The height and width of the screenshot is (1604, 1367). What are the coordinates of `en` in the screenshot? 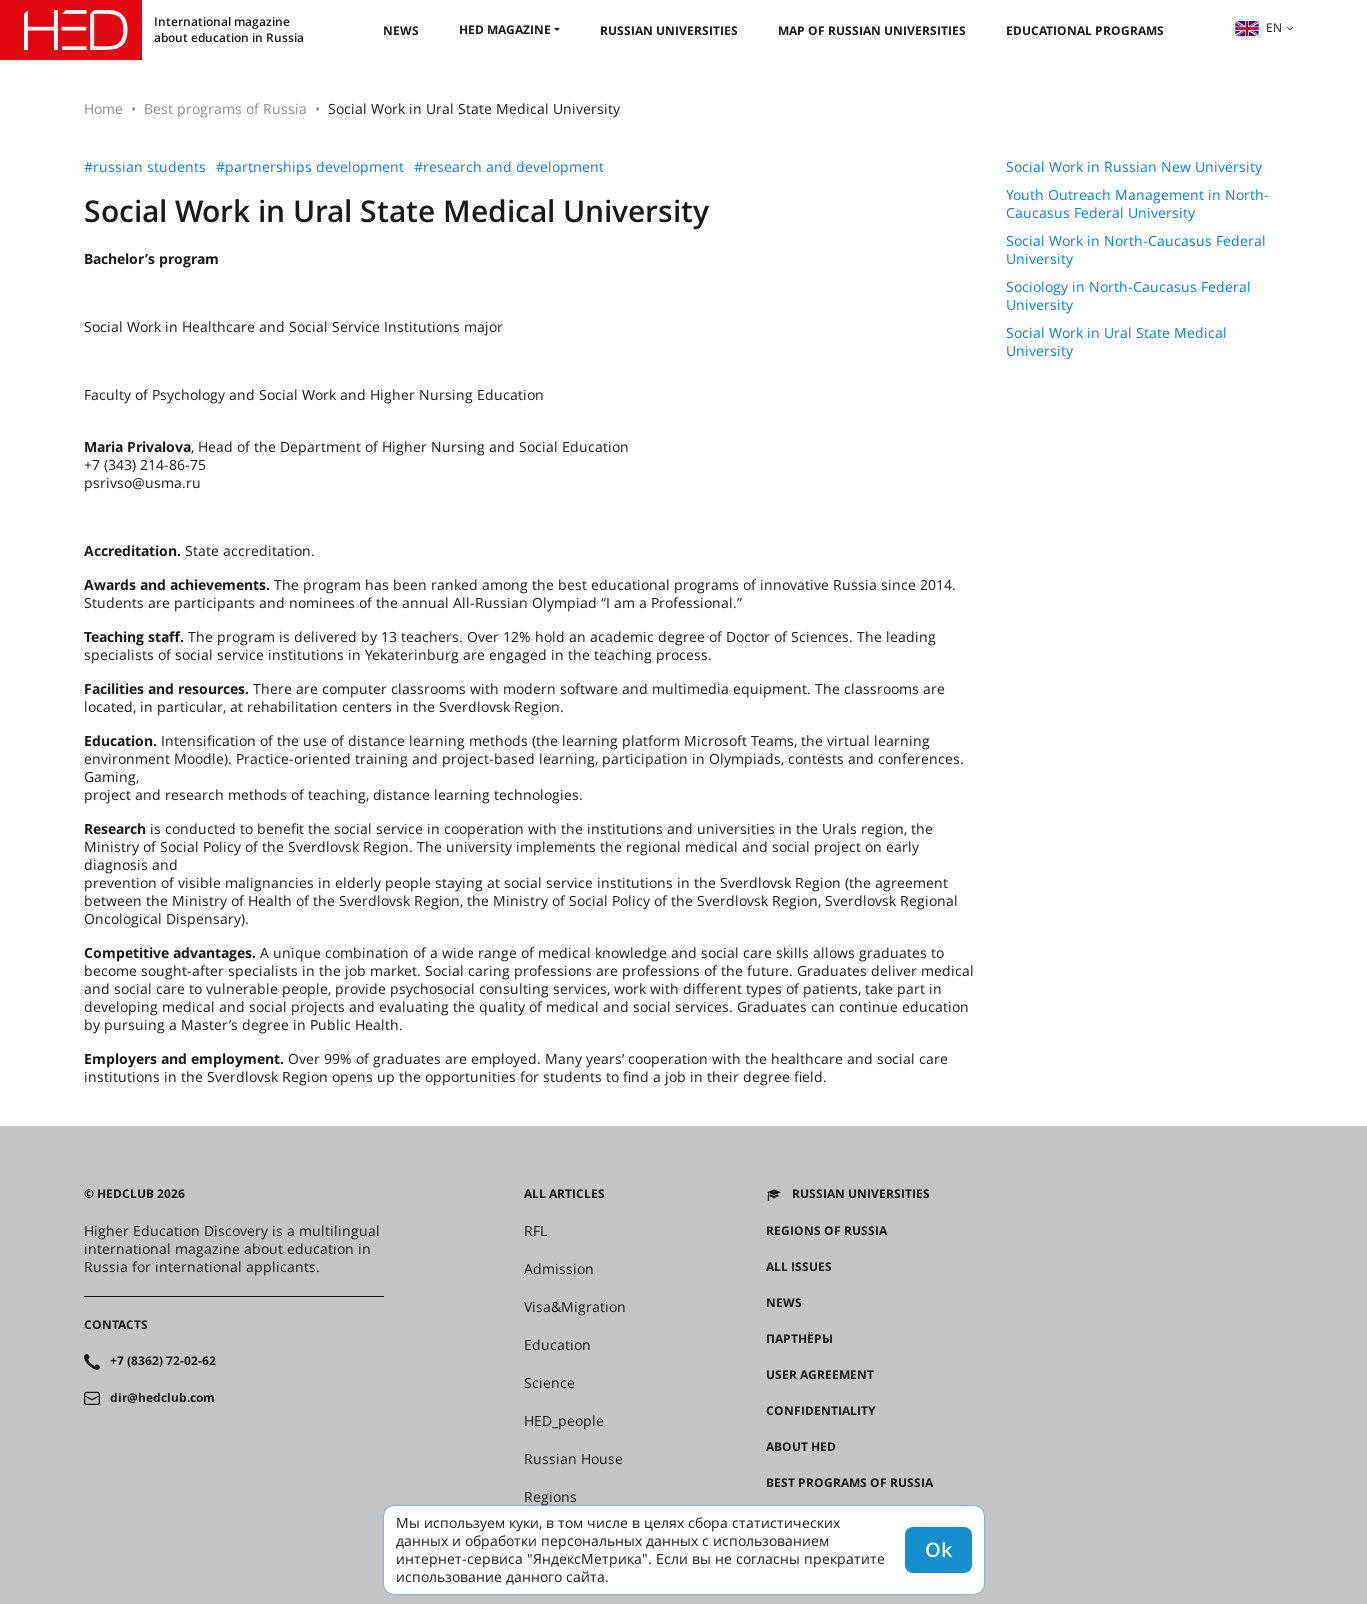 It's located at (1258, 27).